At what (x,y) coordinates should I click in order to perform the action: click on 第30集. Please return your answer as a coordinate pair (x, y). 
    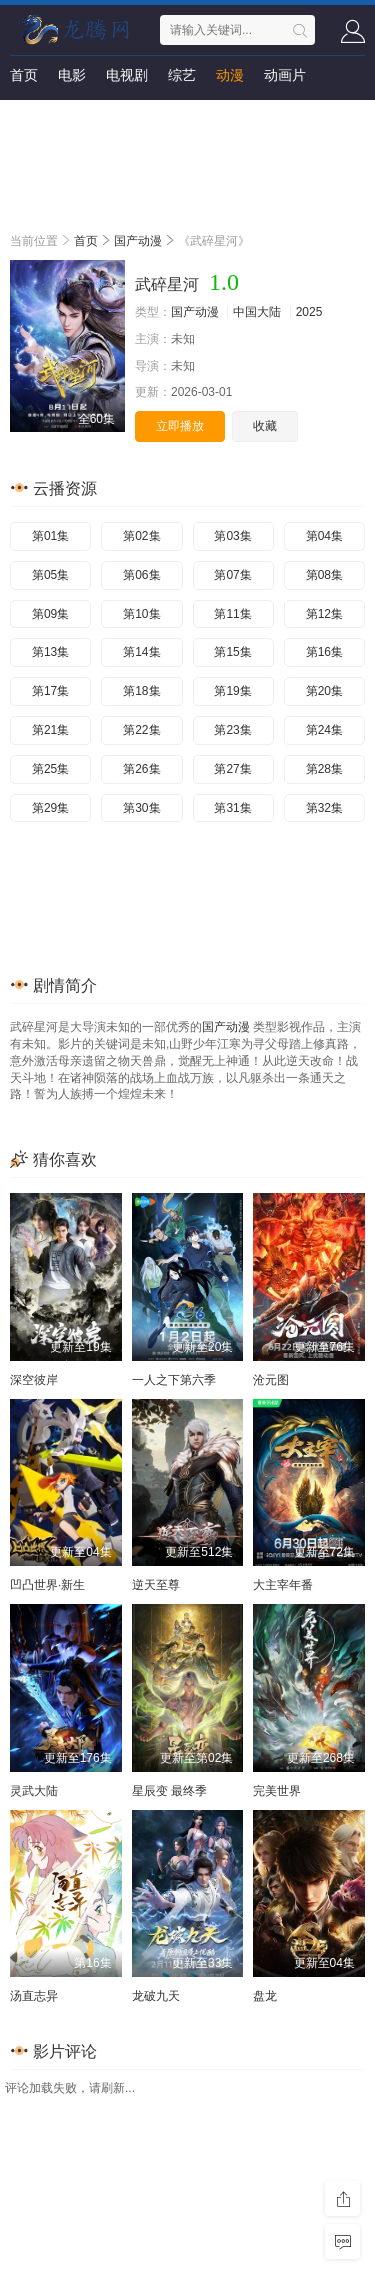
    Looking at the image, I should click on (141, 808).